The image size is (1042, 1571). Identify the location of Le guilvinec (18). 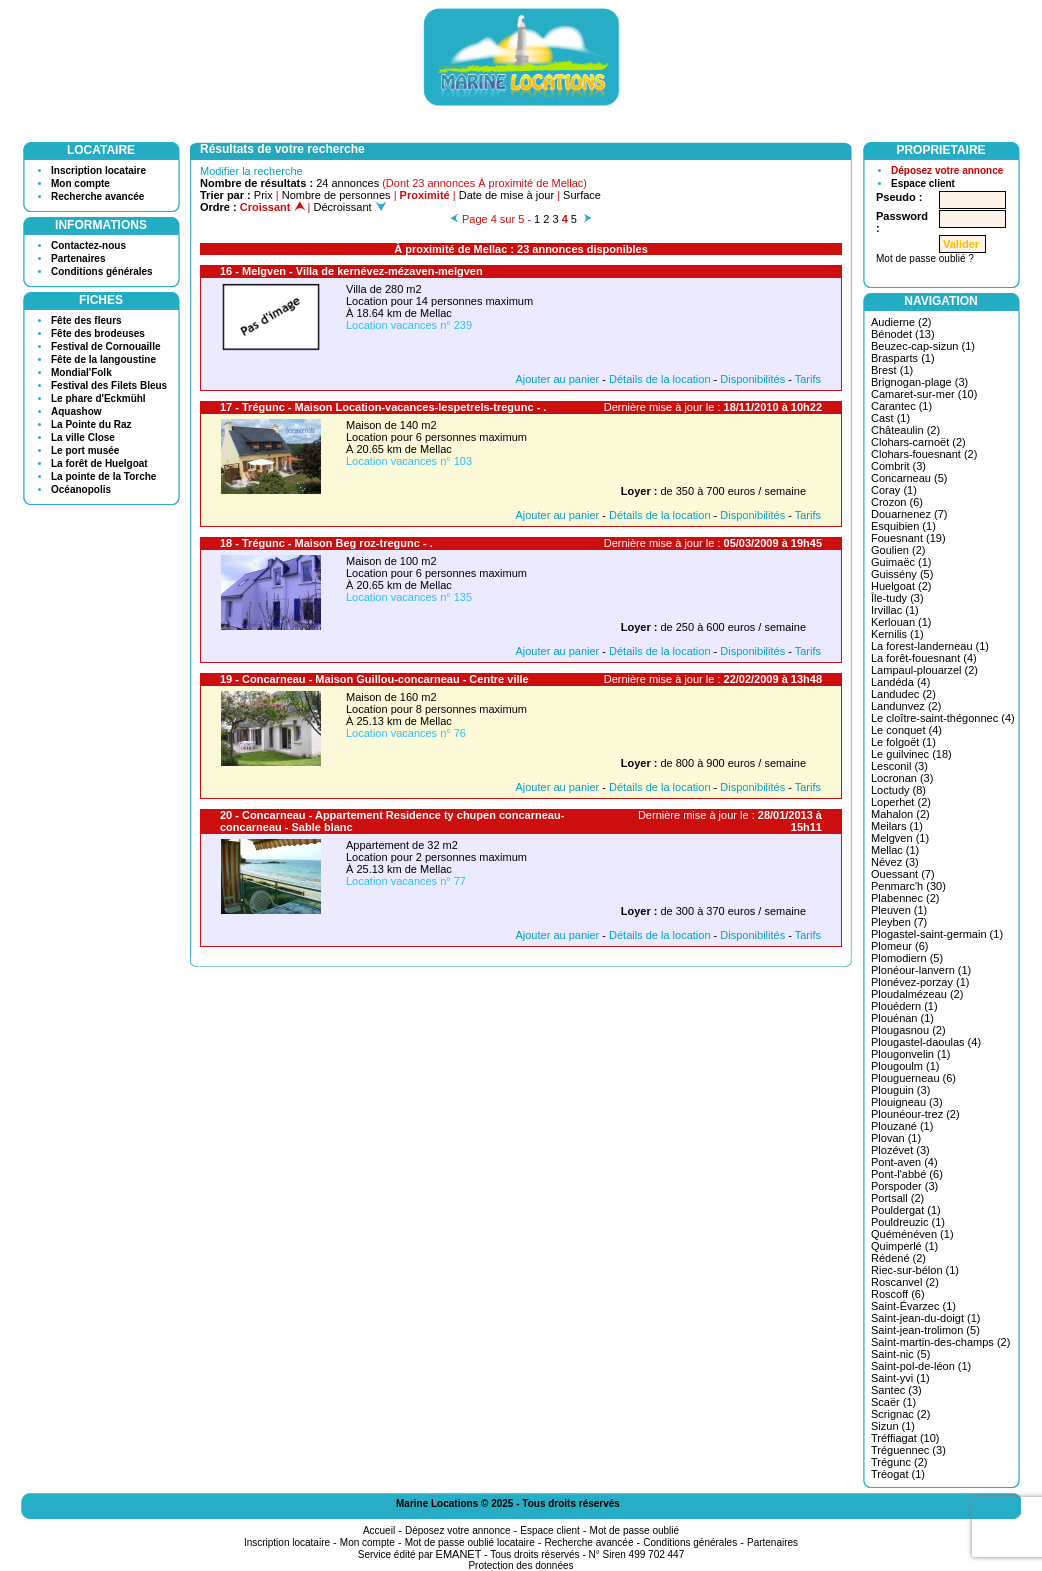
(911, 754).